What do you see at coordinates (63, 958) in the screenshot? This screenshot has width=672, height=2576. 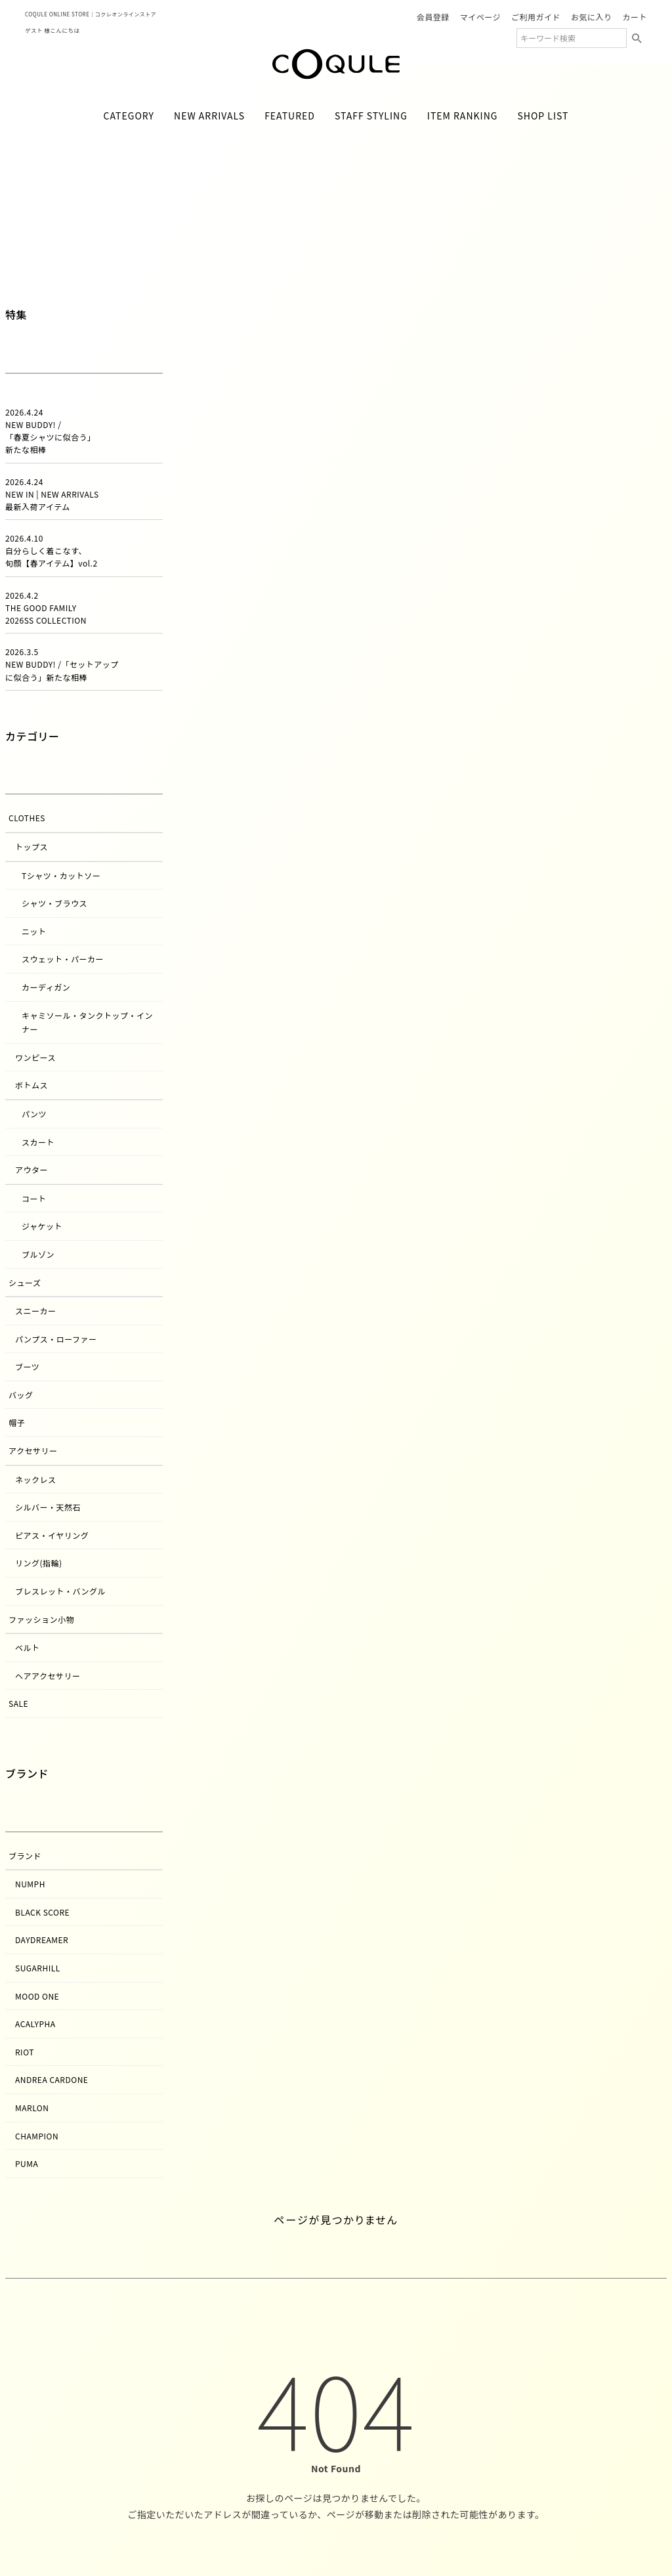 I see `スウェット・パーカー` at bounding box center [63, 958].